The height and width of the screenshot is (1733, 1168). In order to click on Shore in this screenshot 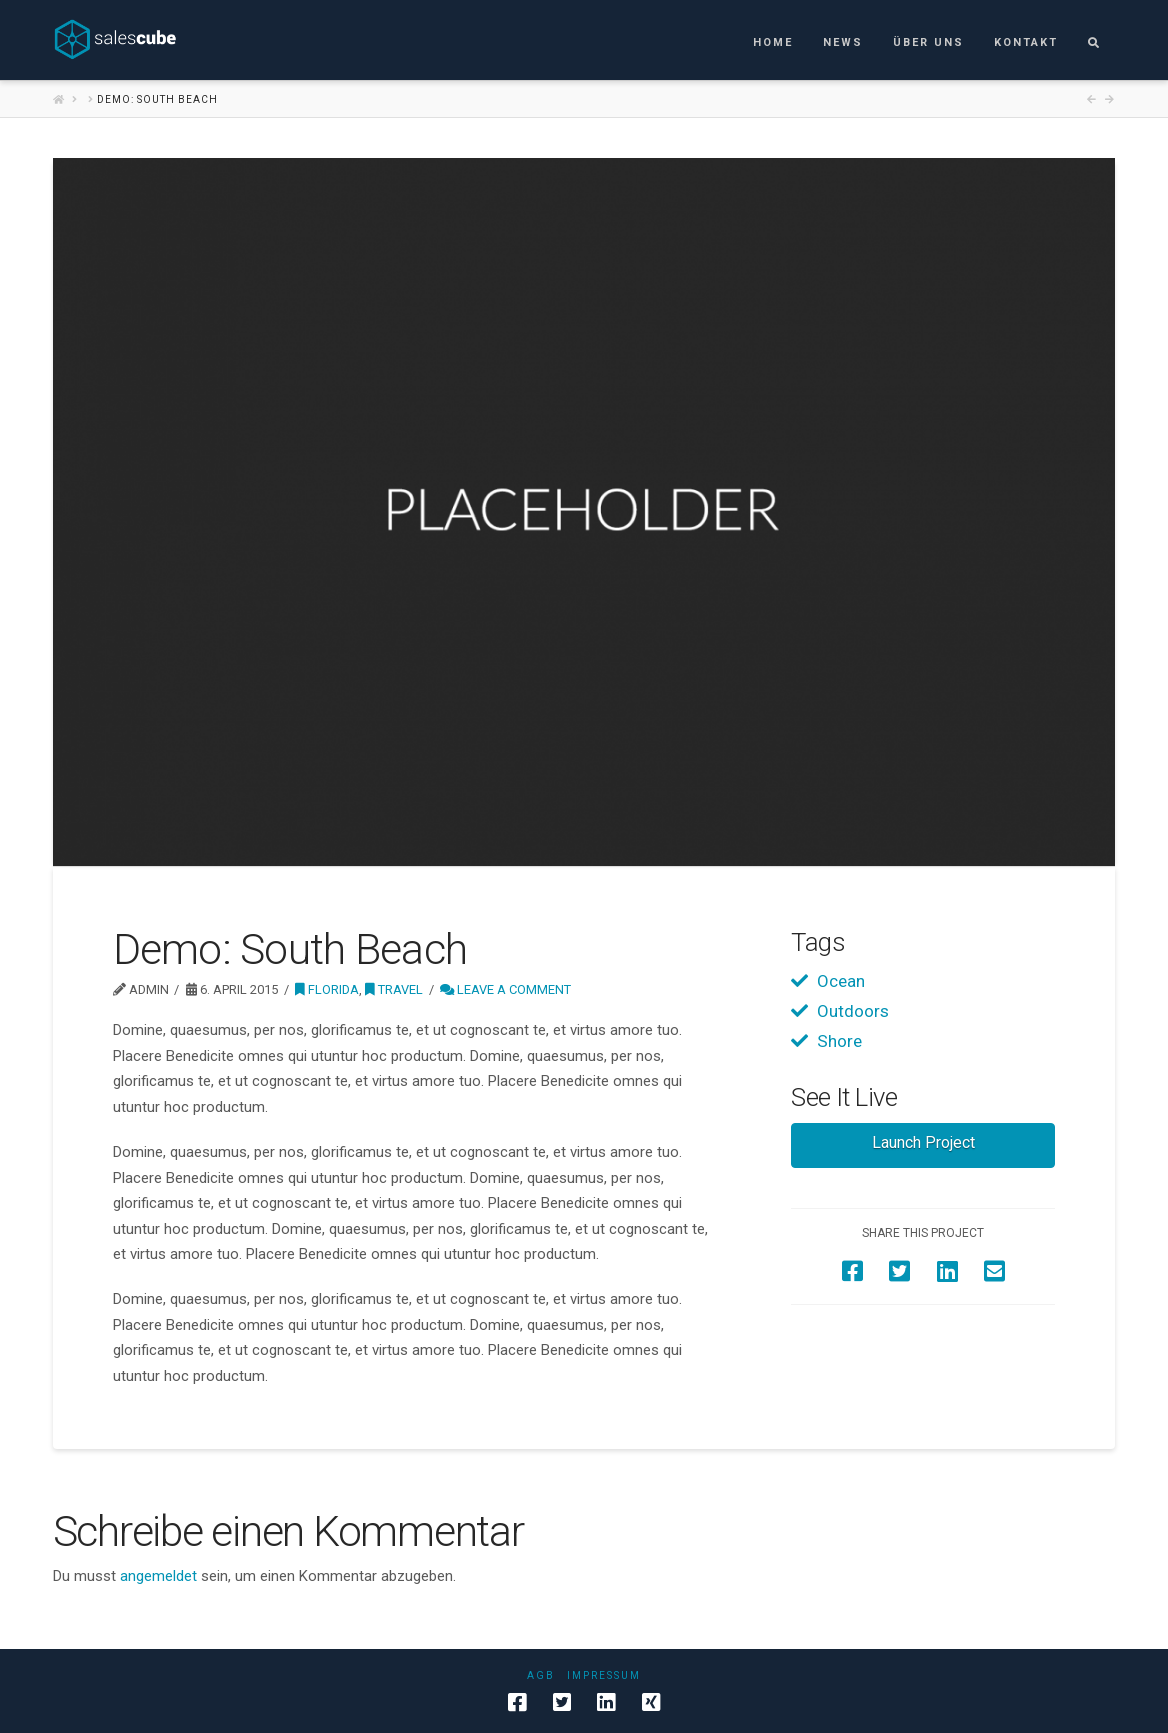, I will do `click(839, 1041)`.